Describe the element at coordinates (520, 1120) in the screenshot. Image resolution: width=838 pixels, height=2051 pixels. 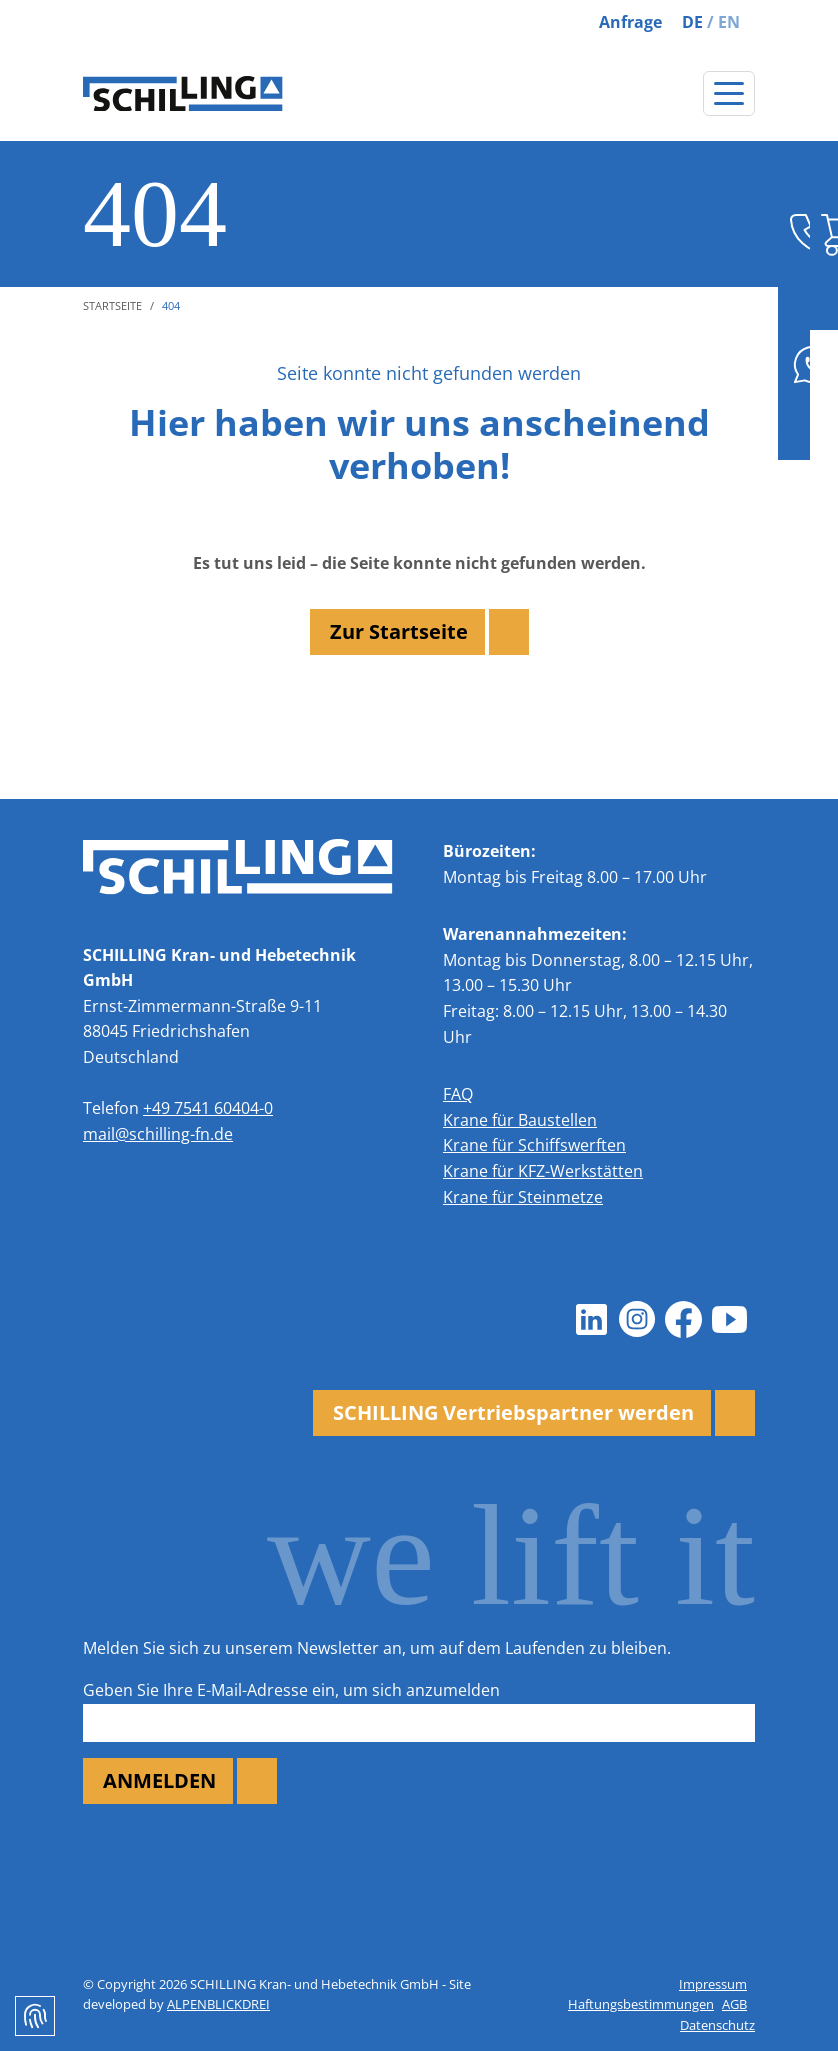
I see `Krane für Baustellen` at that location.